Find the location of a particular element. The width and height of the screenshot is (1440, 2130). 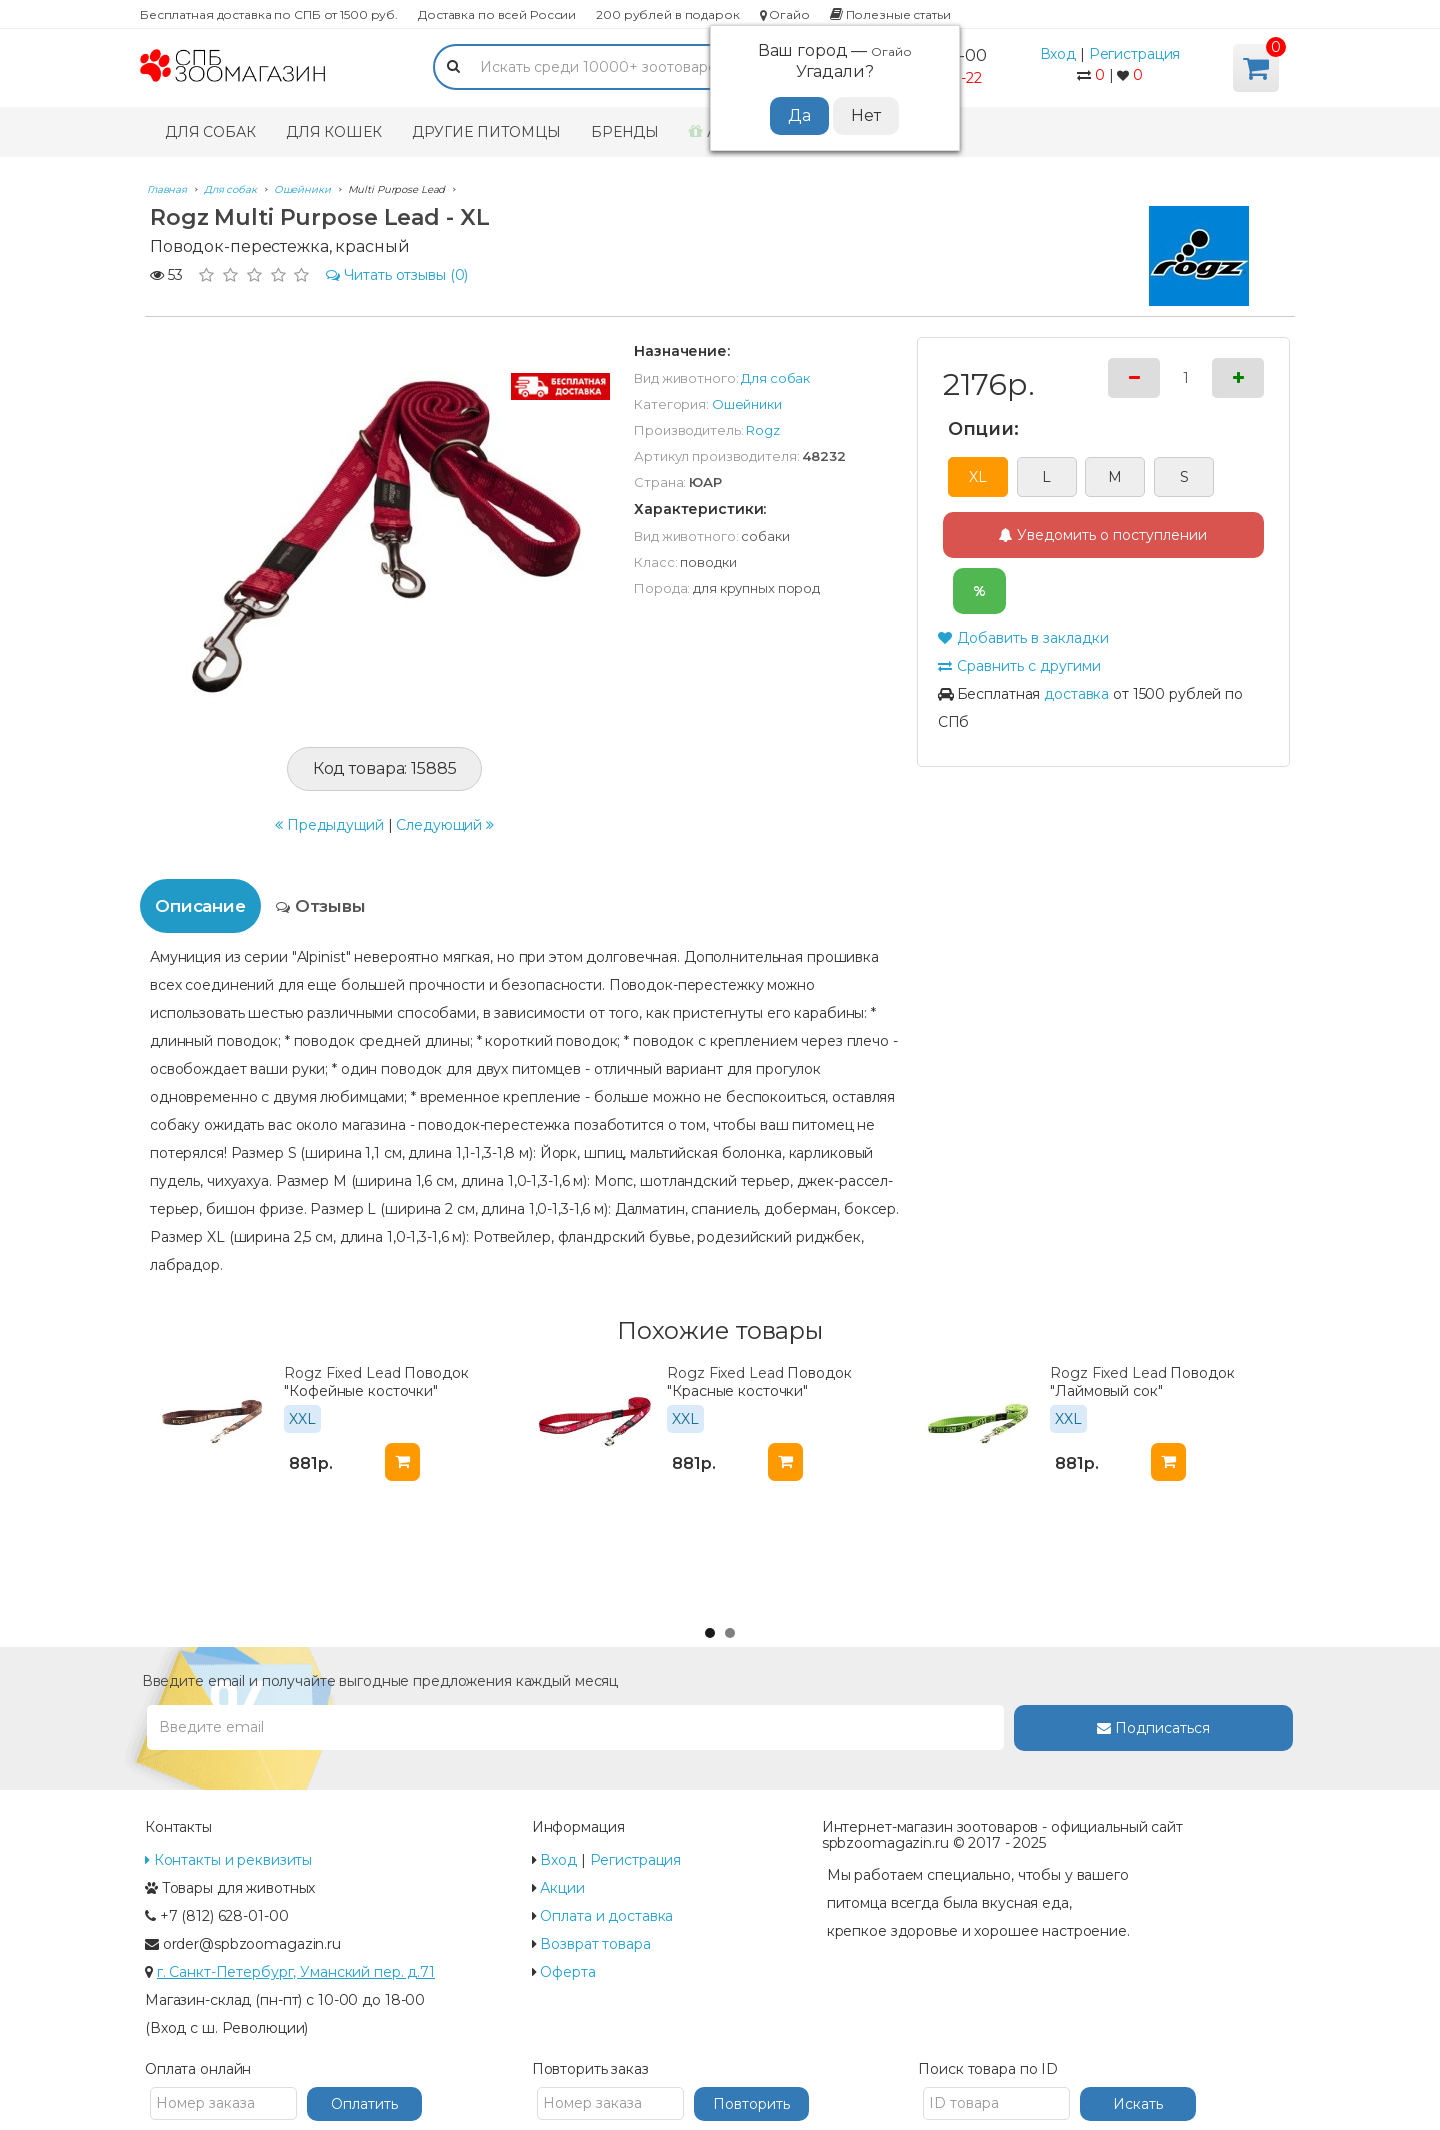

Доставка по всей России is located at coordinates (497, 14).